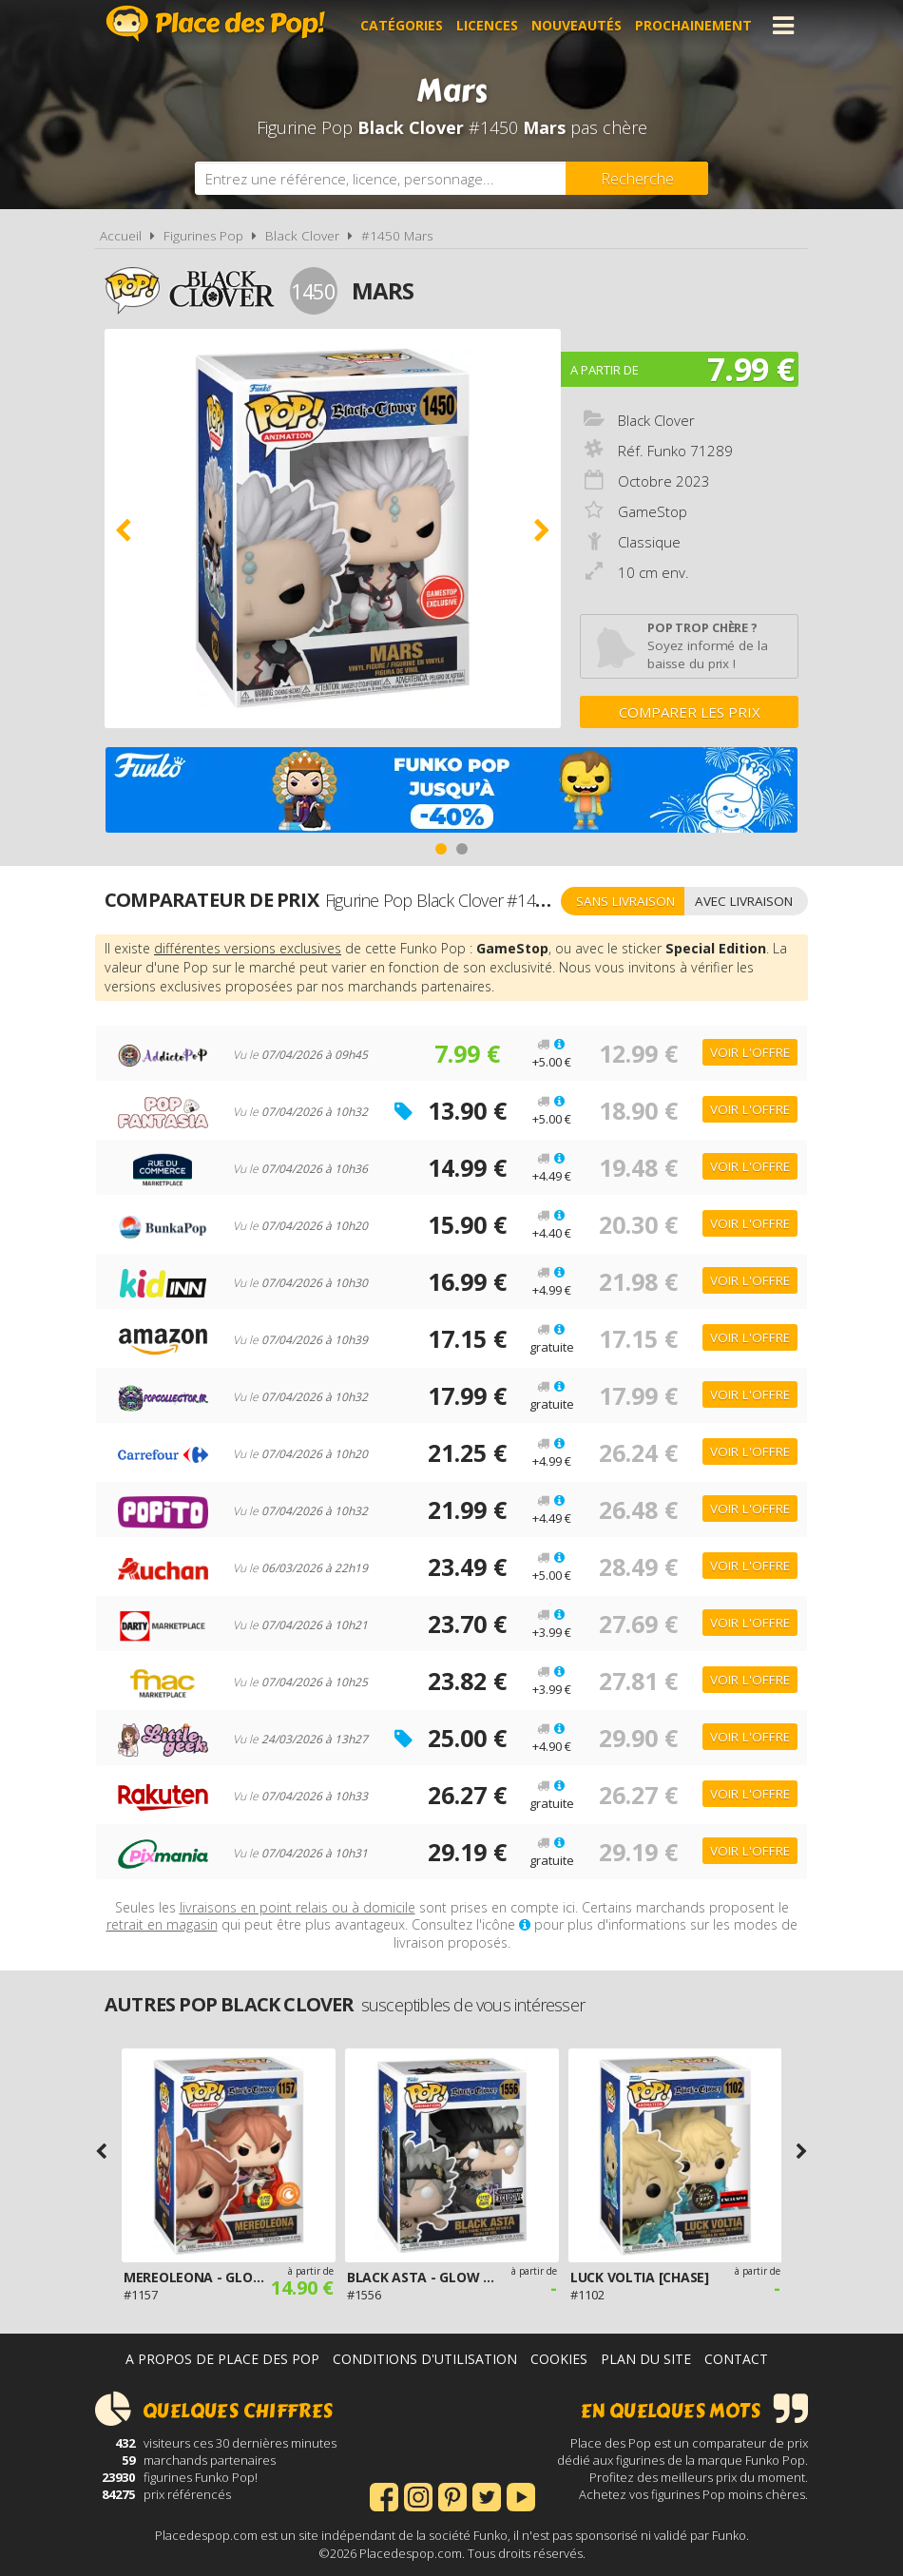 The image size is (903, 2576). What do you see at coordinates (637, 178) in the screenshot?
I see `[Rechercher]` at bounding box center [637, 178].